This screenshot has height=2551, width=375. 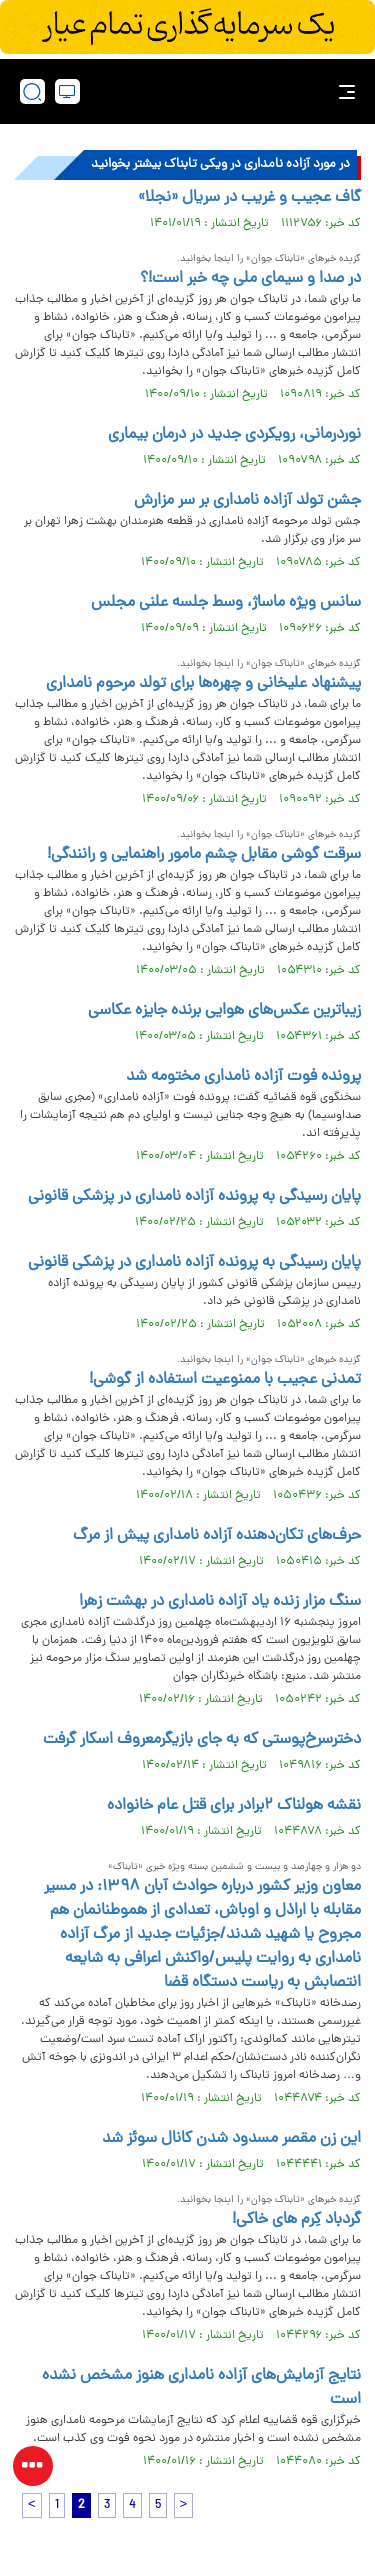 I want to click on این زن مقصر مسدود شدن کانال سوئز شد, so click(x=231, y=2139).